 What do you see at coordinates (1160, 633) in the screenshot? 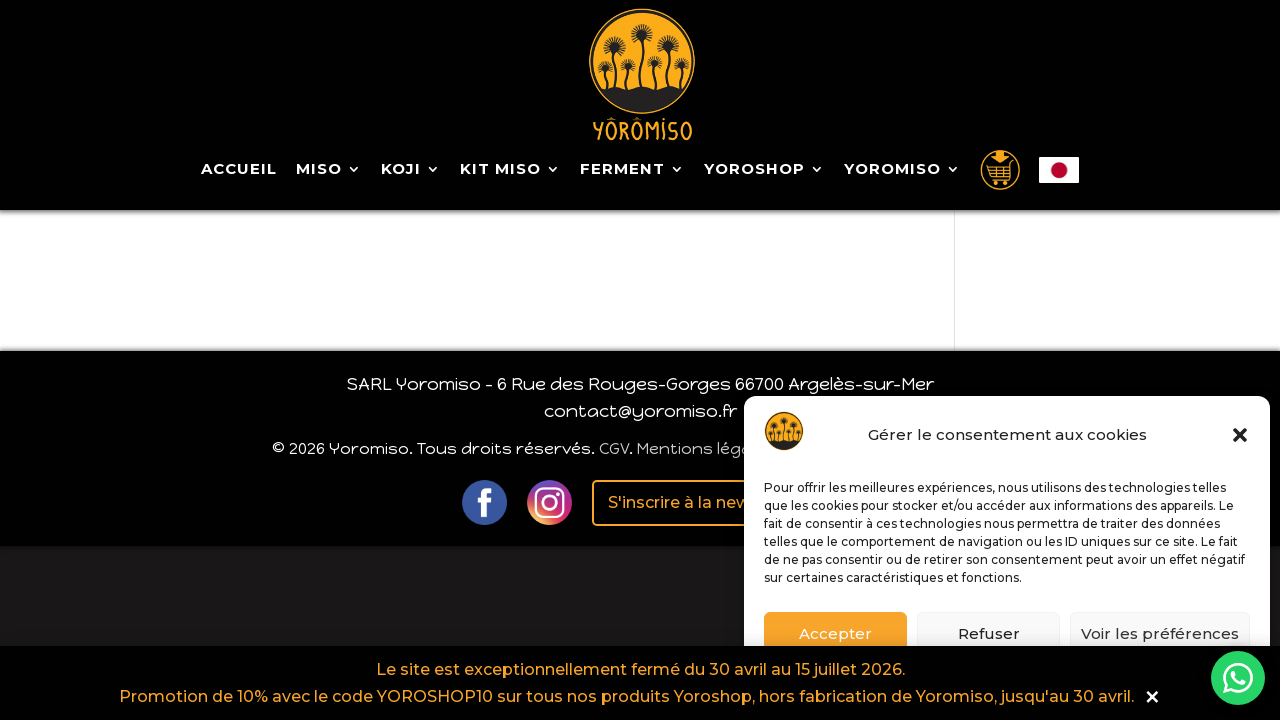
I see `Voir les préférences` at bounding box center [1160, 633].